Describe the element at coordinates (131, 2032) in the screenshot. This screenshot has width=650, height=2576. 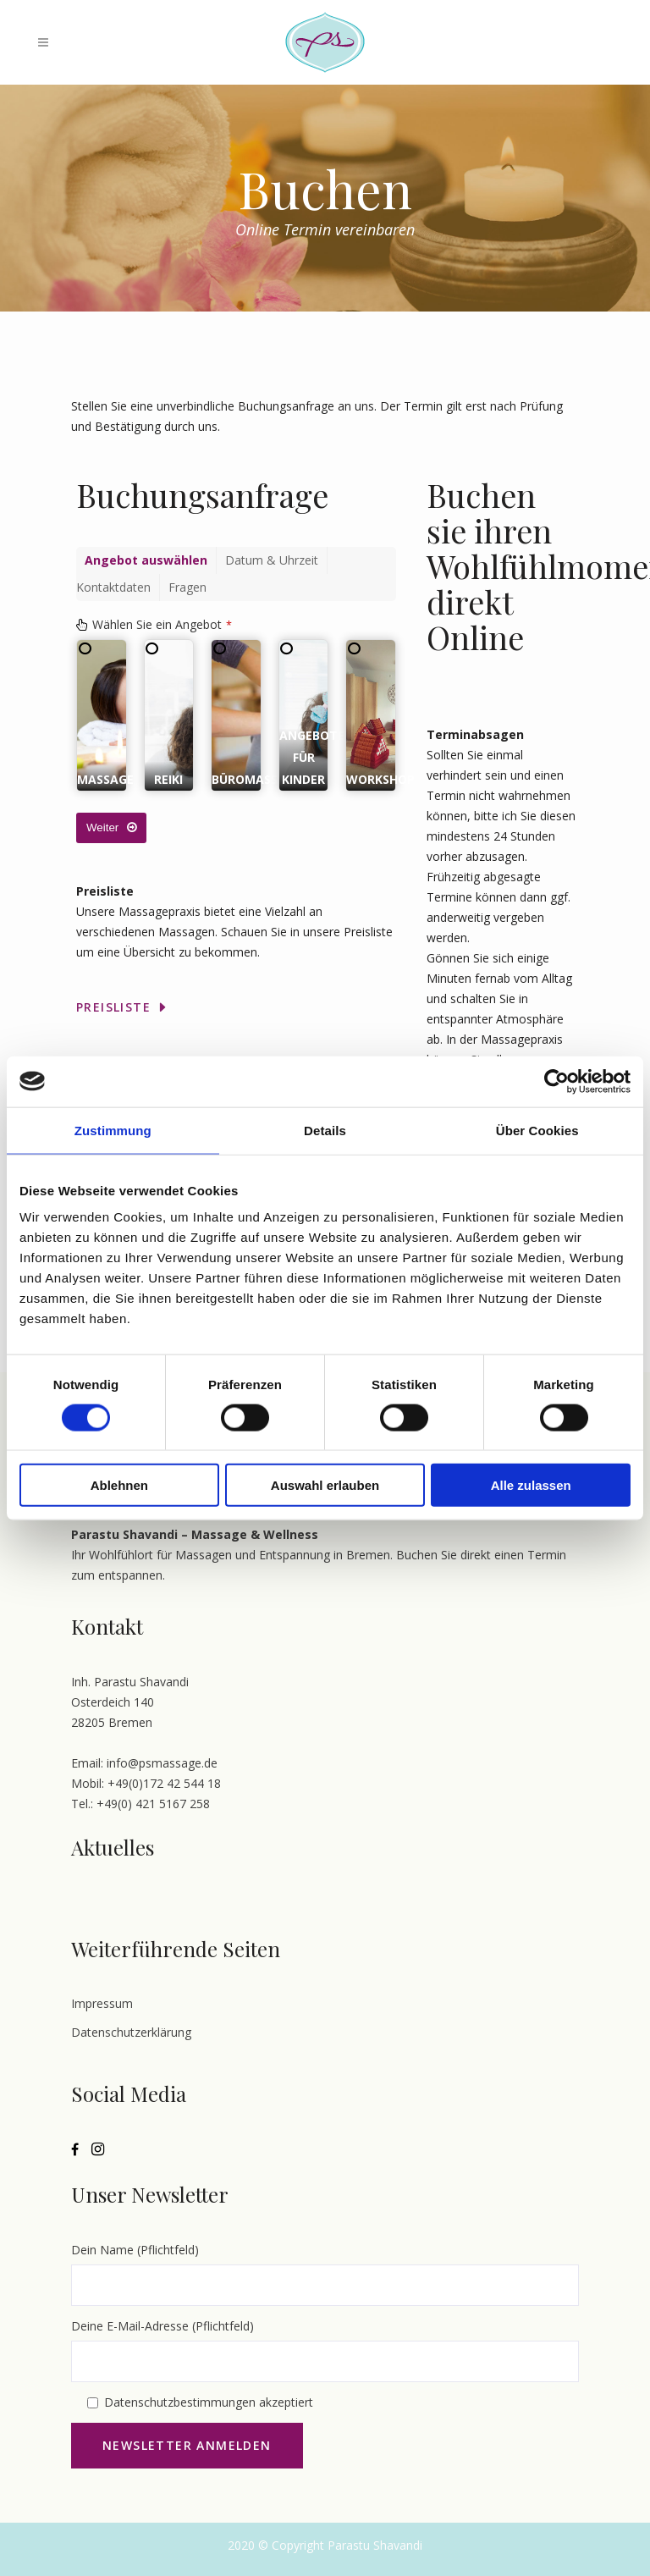
I see `Datenschutzerklärung` at that location.